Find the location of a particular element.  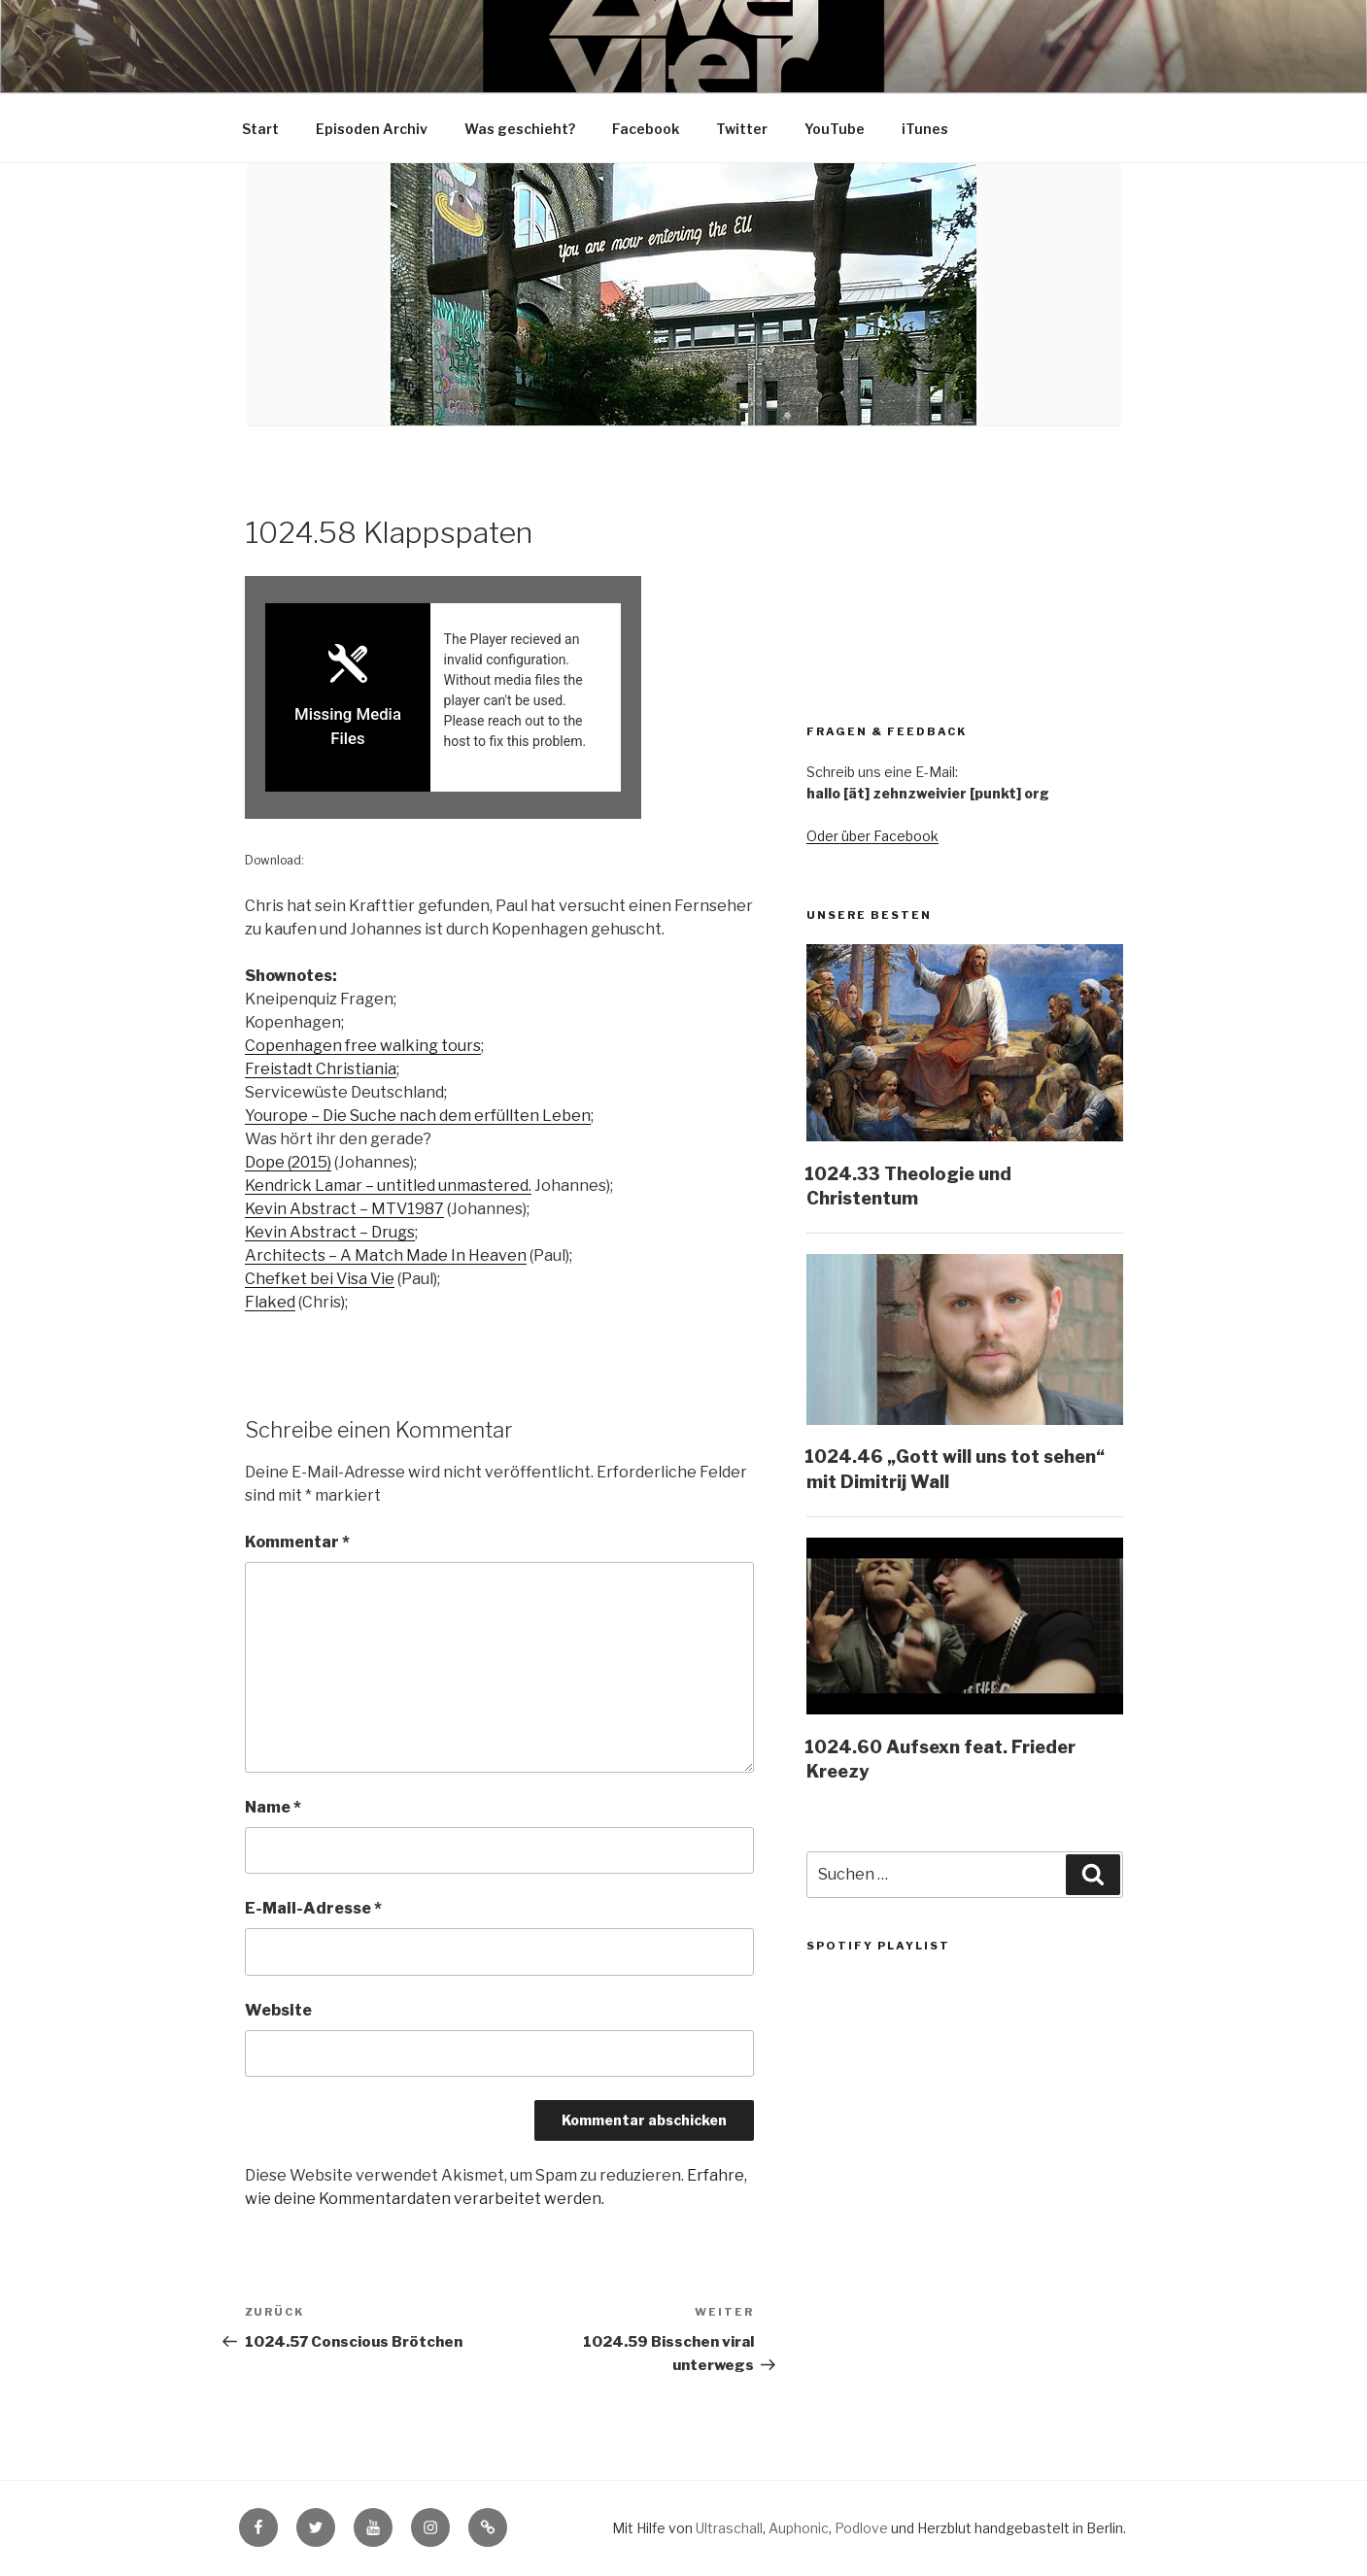

Yourope – Die Suche nach dem erfüllten Leben is located at coordinates (418, 1116).